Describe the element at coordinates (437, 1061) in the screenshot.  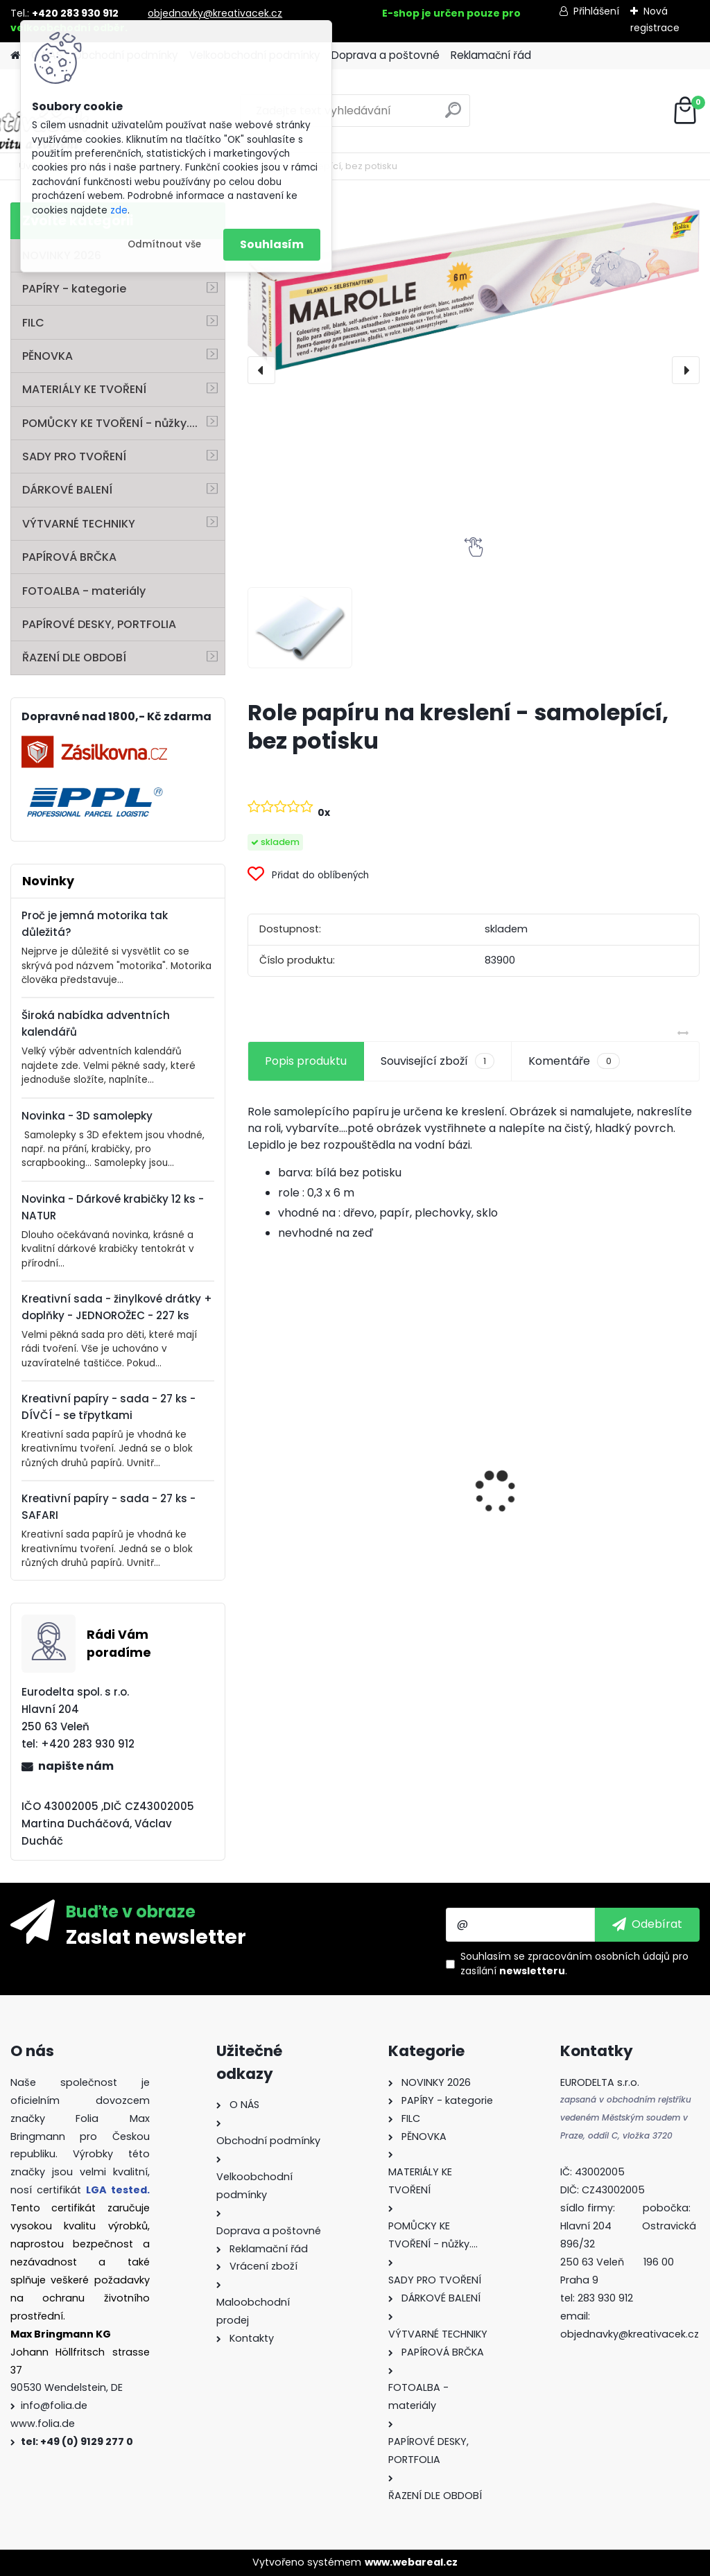
I see `Související zboží` at that location.